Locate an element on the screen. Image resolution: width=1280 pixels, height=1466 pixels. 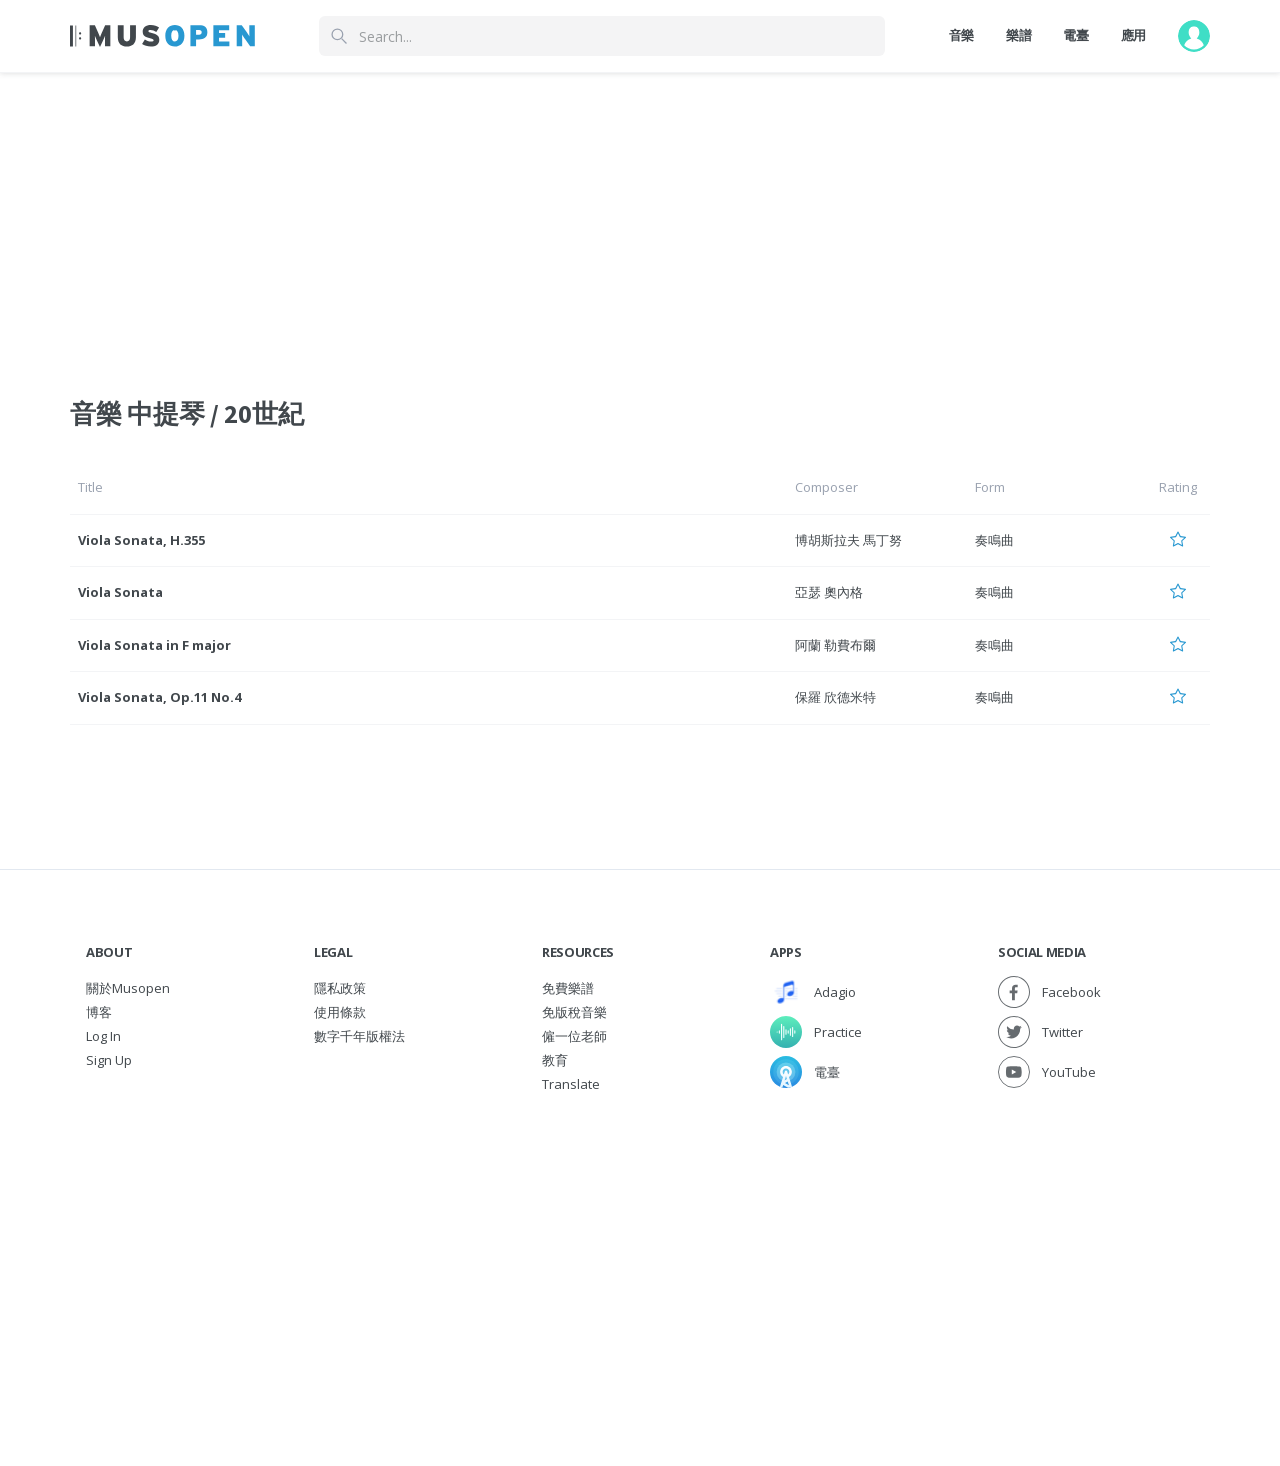
[Home Page] is located at coordinates (162, 36).